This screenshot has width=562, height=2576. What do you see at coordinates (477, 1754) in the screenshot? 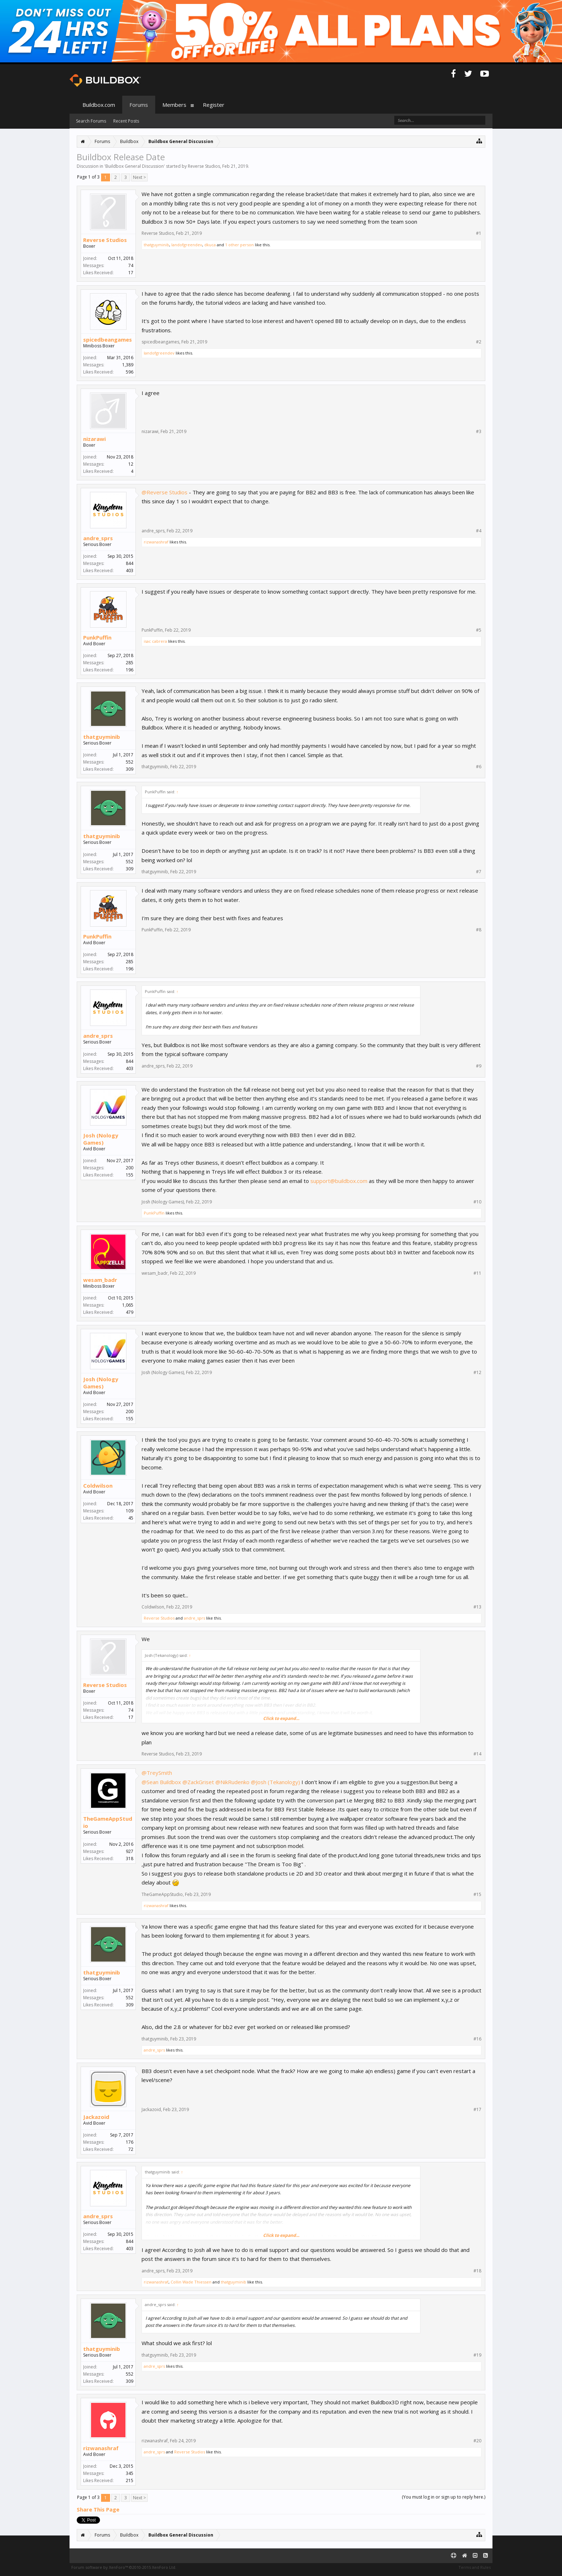
I see `#14` at bounding box center [477, 1754].